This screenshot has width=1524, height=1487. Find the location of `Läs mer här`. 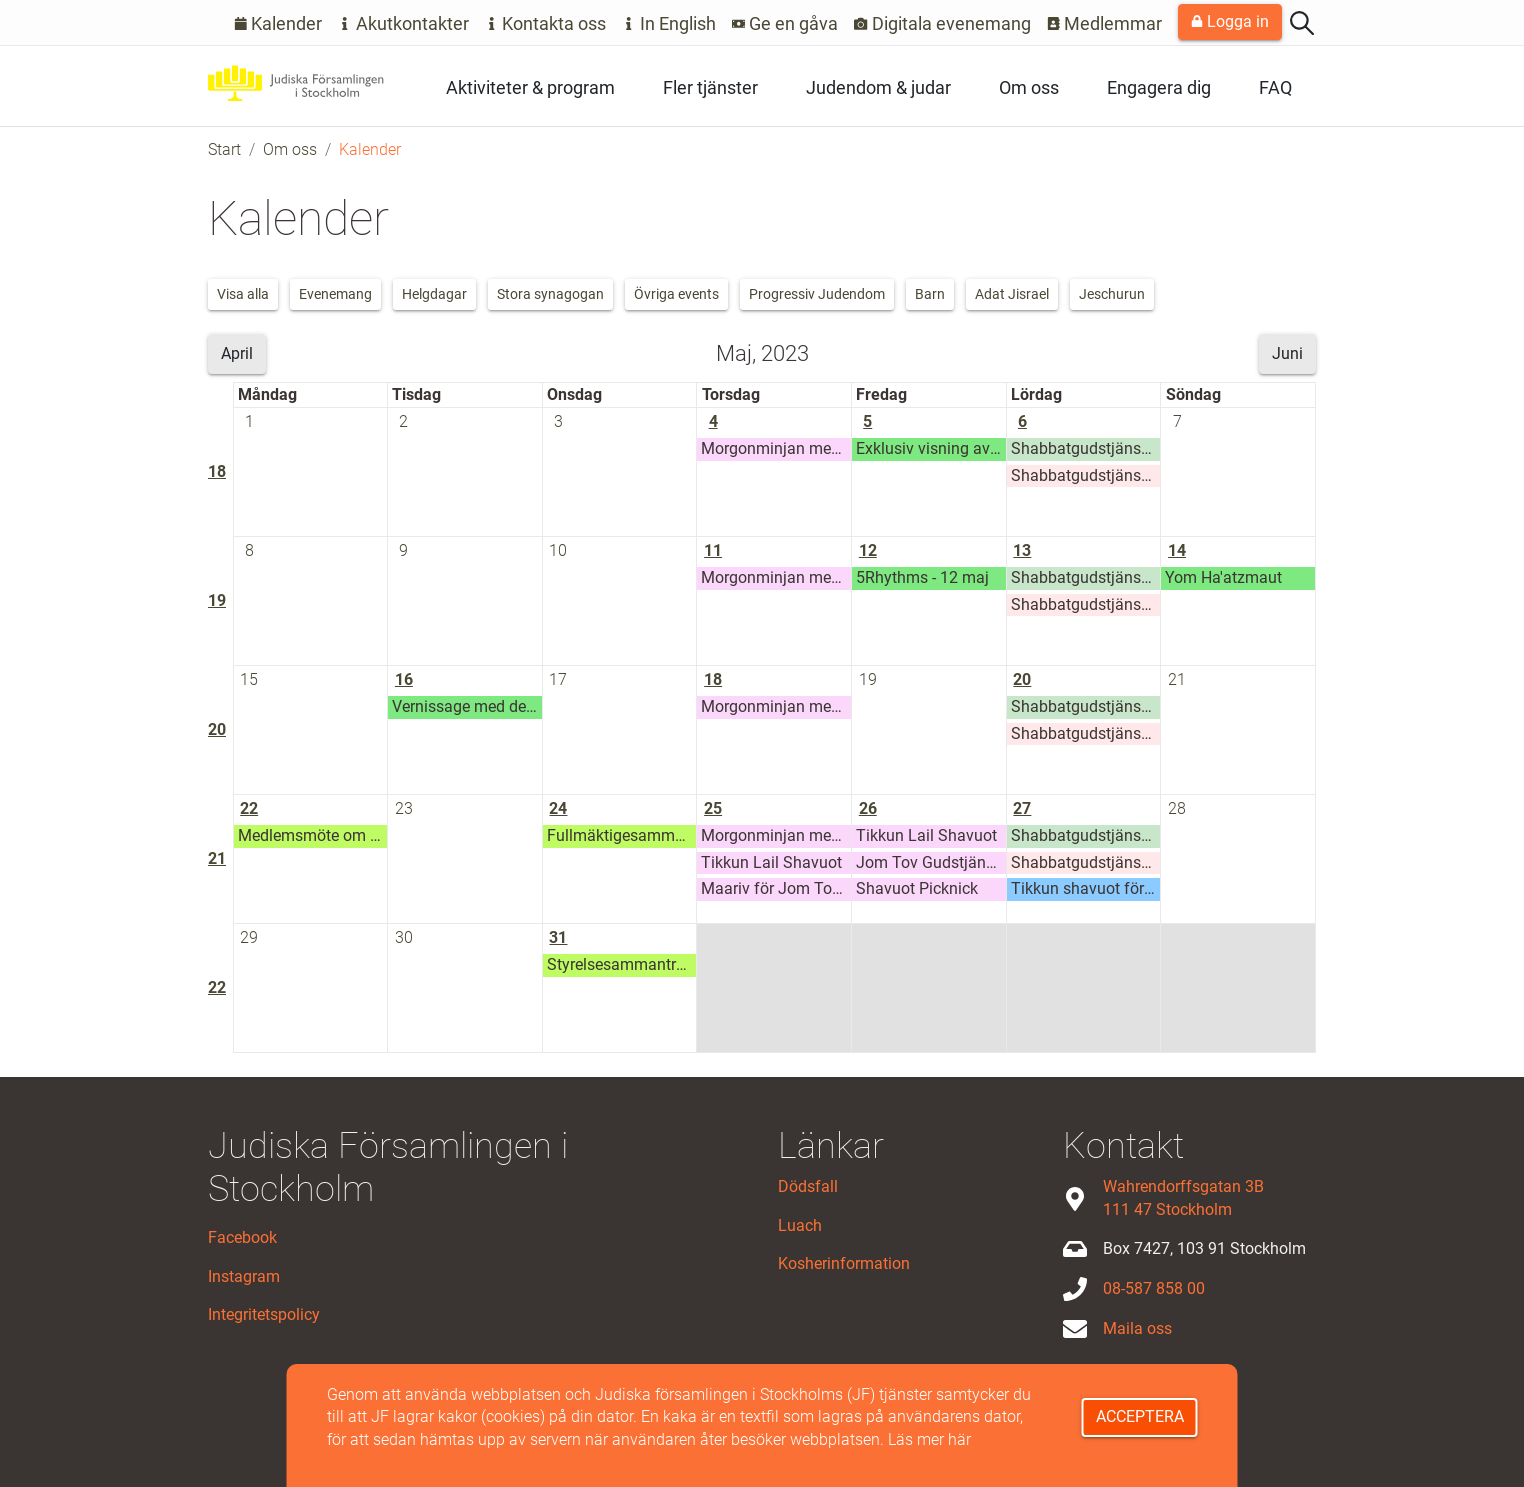

Läs mer här is located at coordinates (929, 1439).